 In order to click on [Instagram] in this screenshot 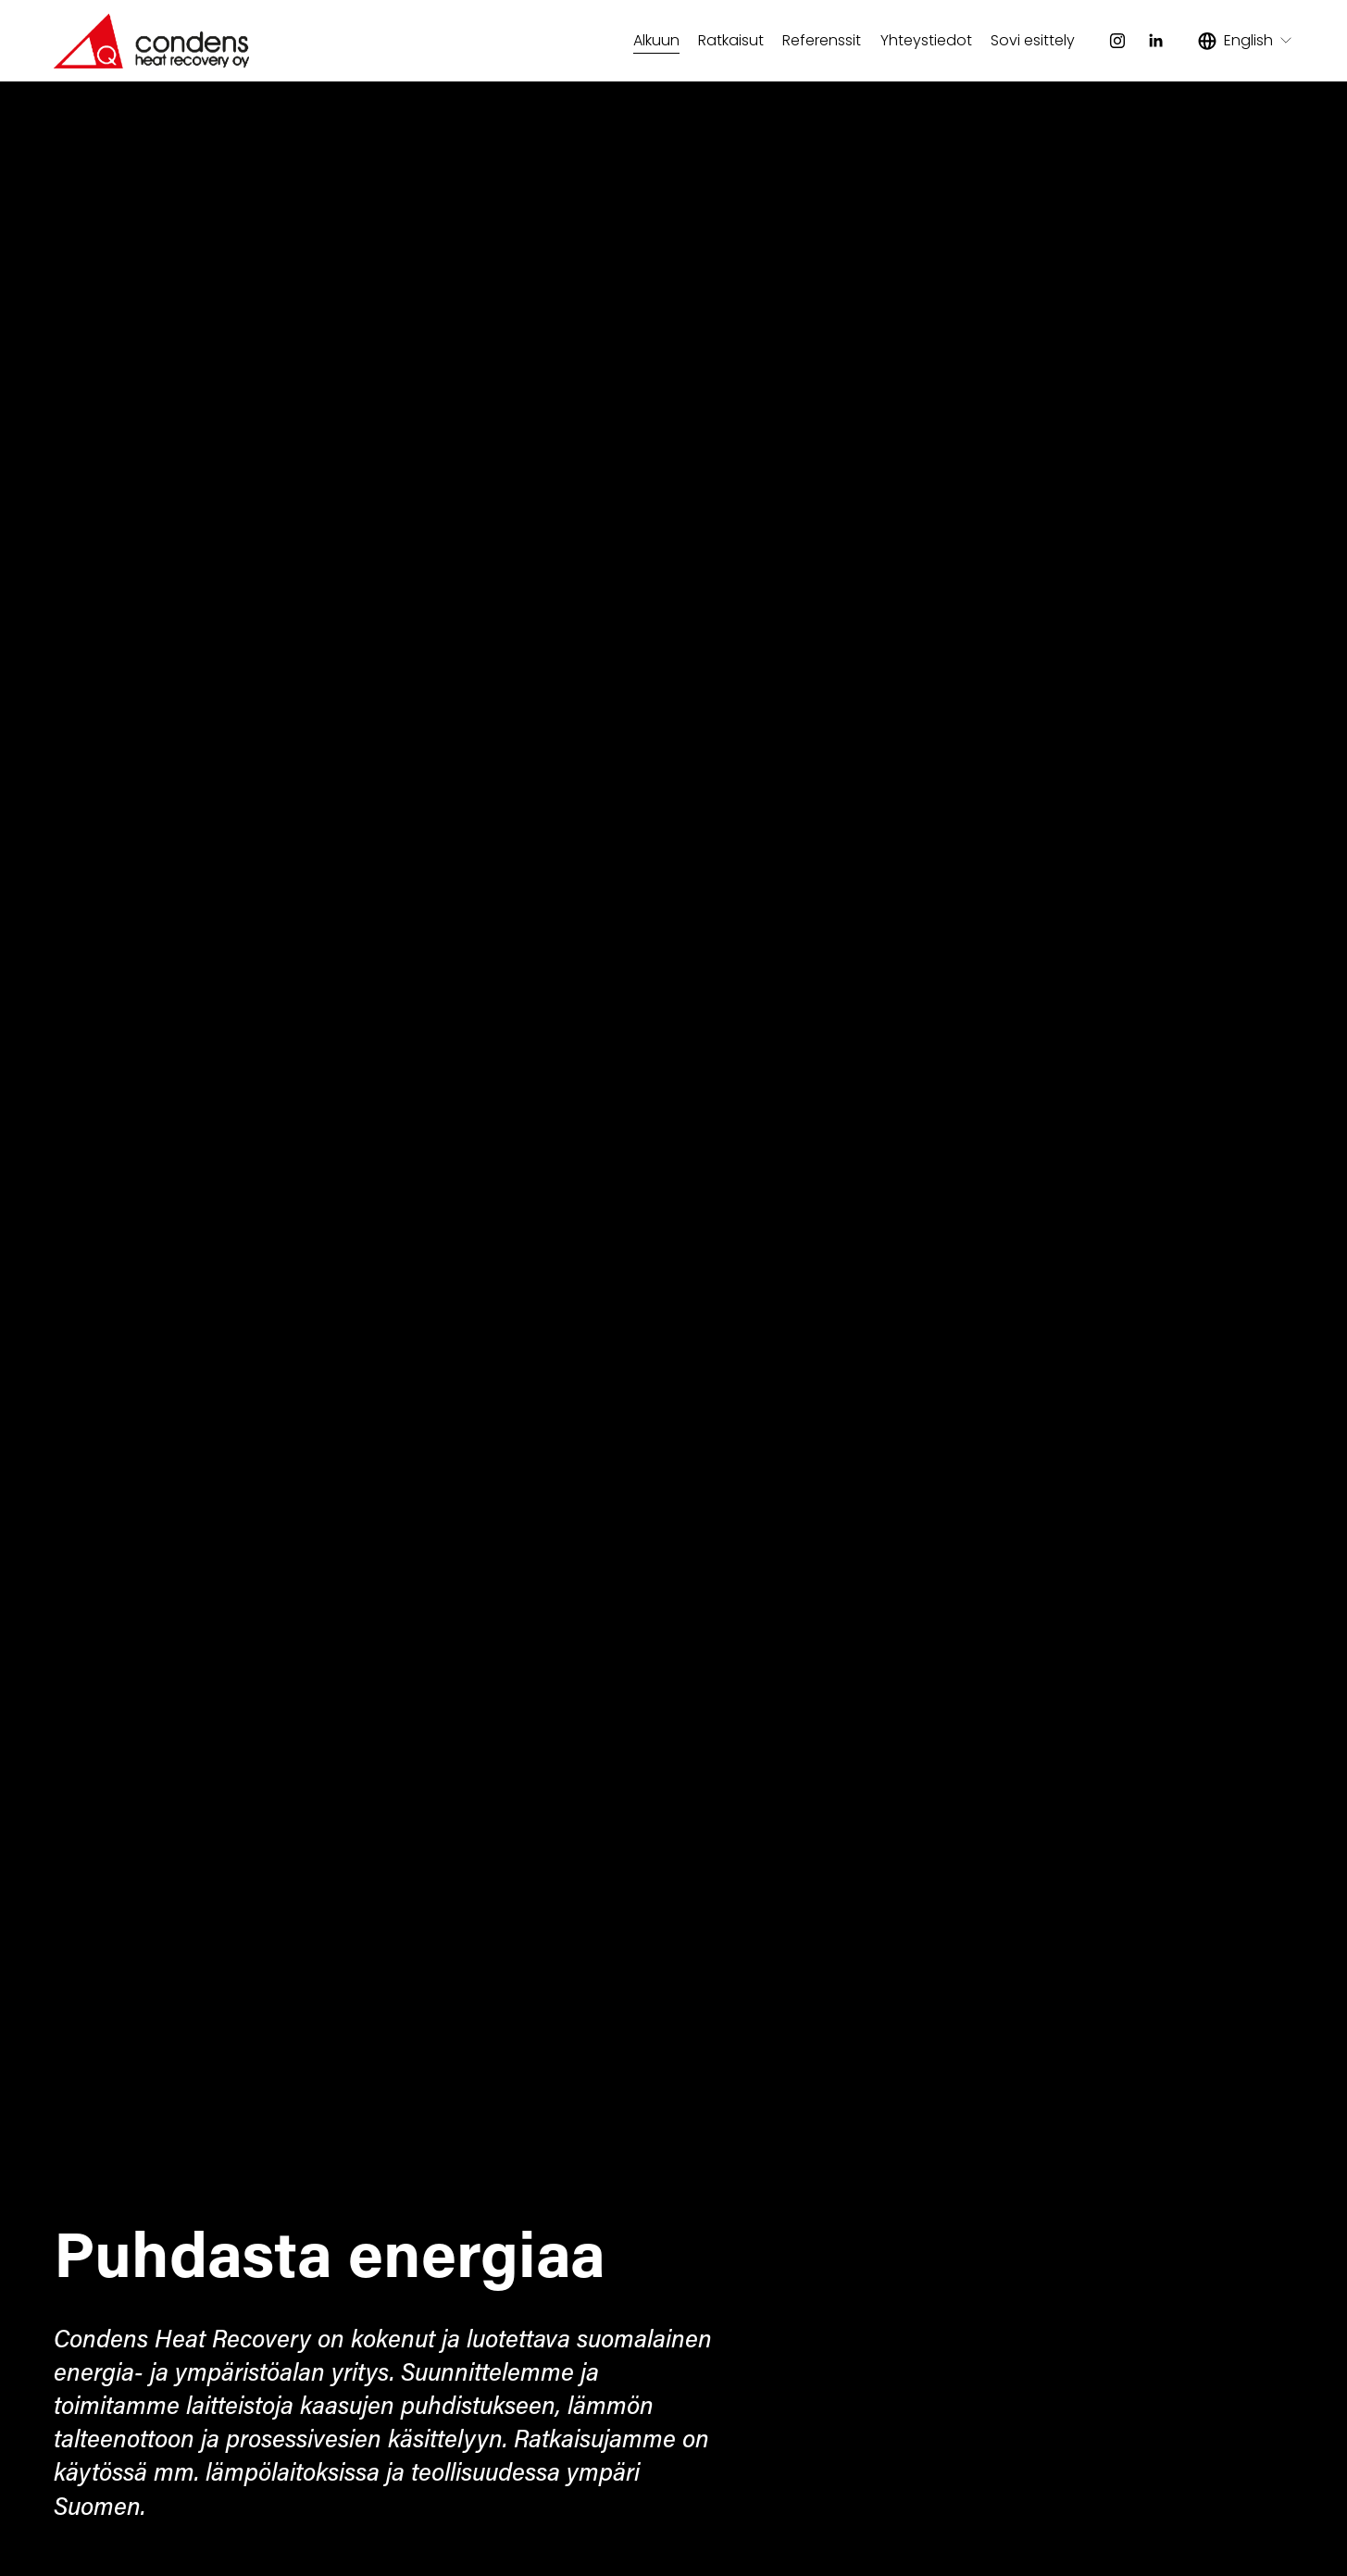, I will do `click(1117, 40)`.